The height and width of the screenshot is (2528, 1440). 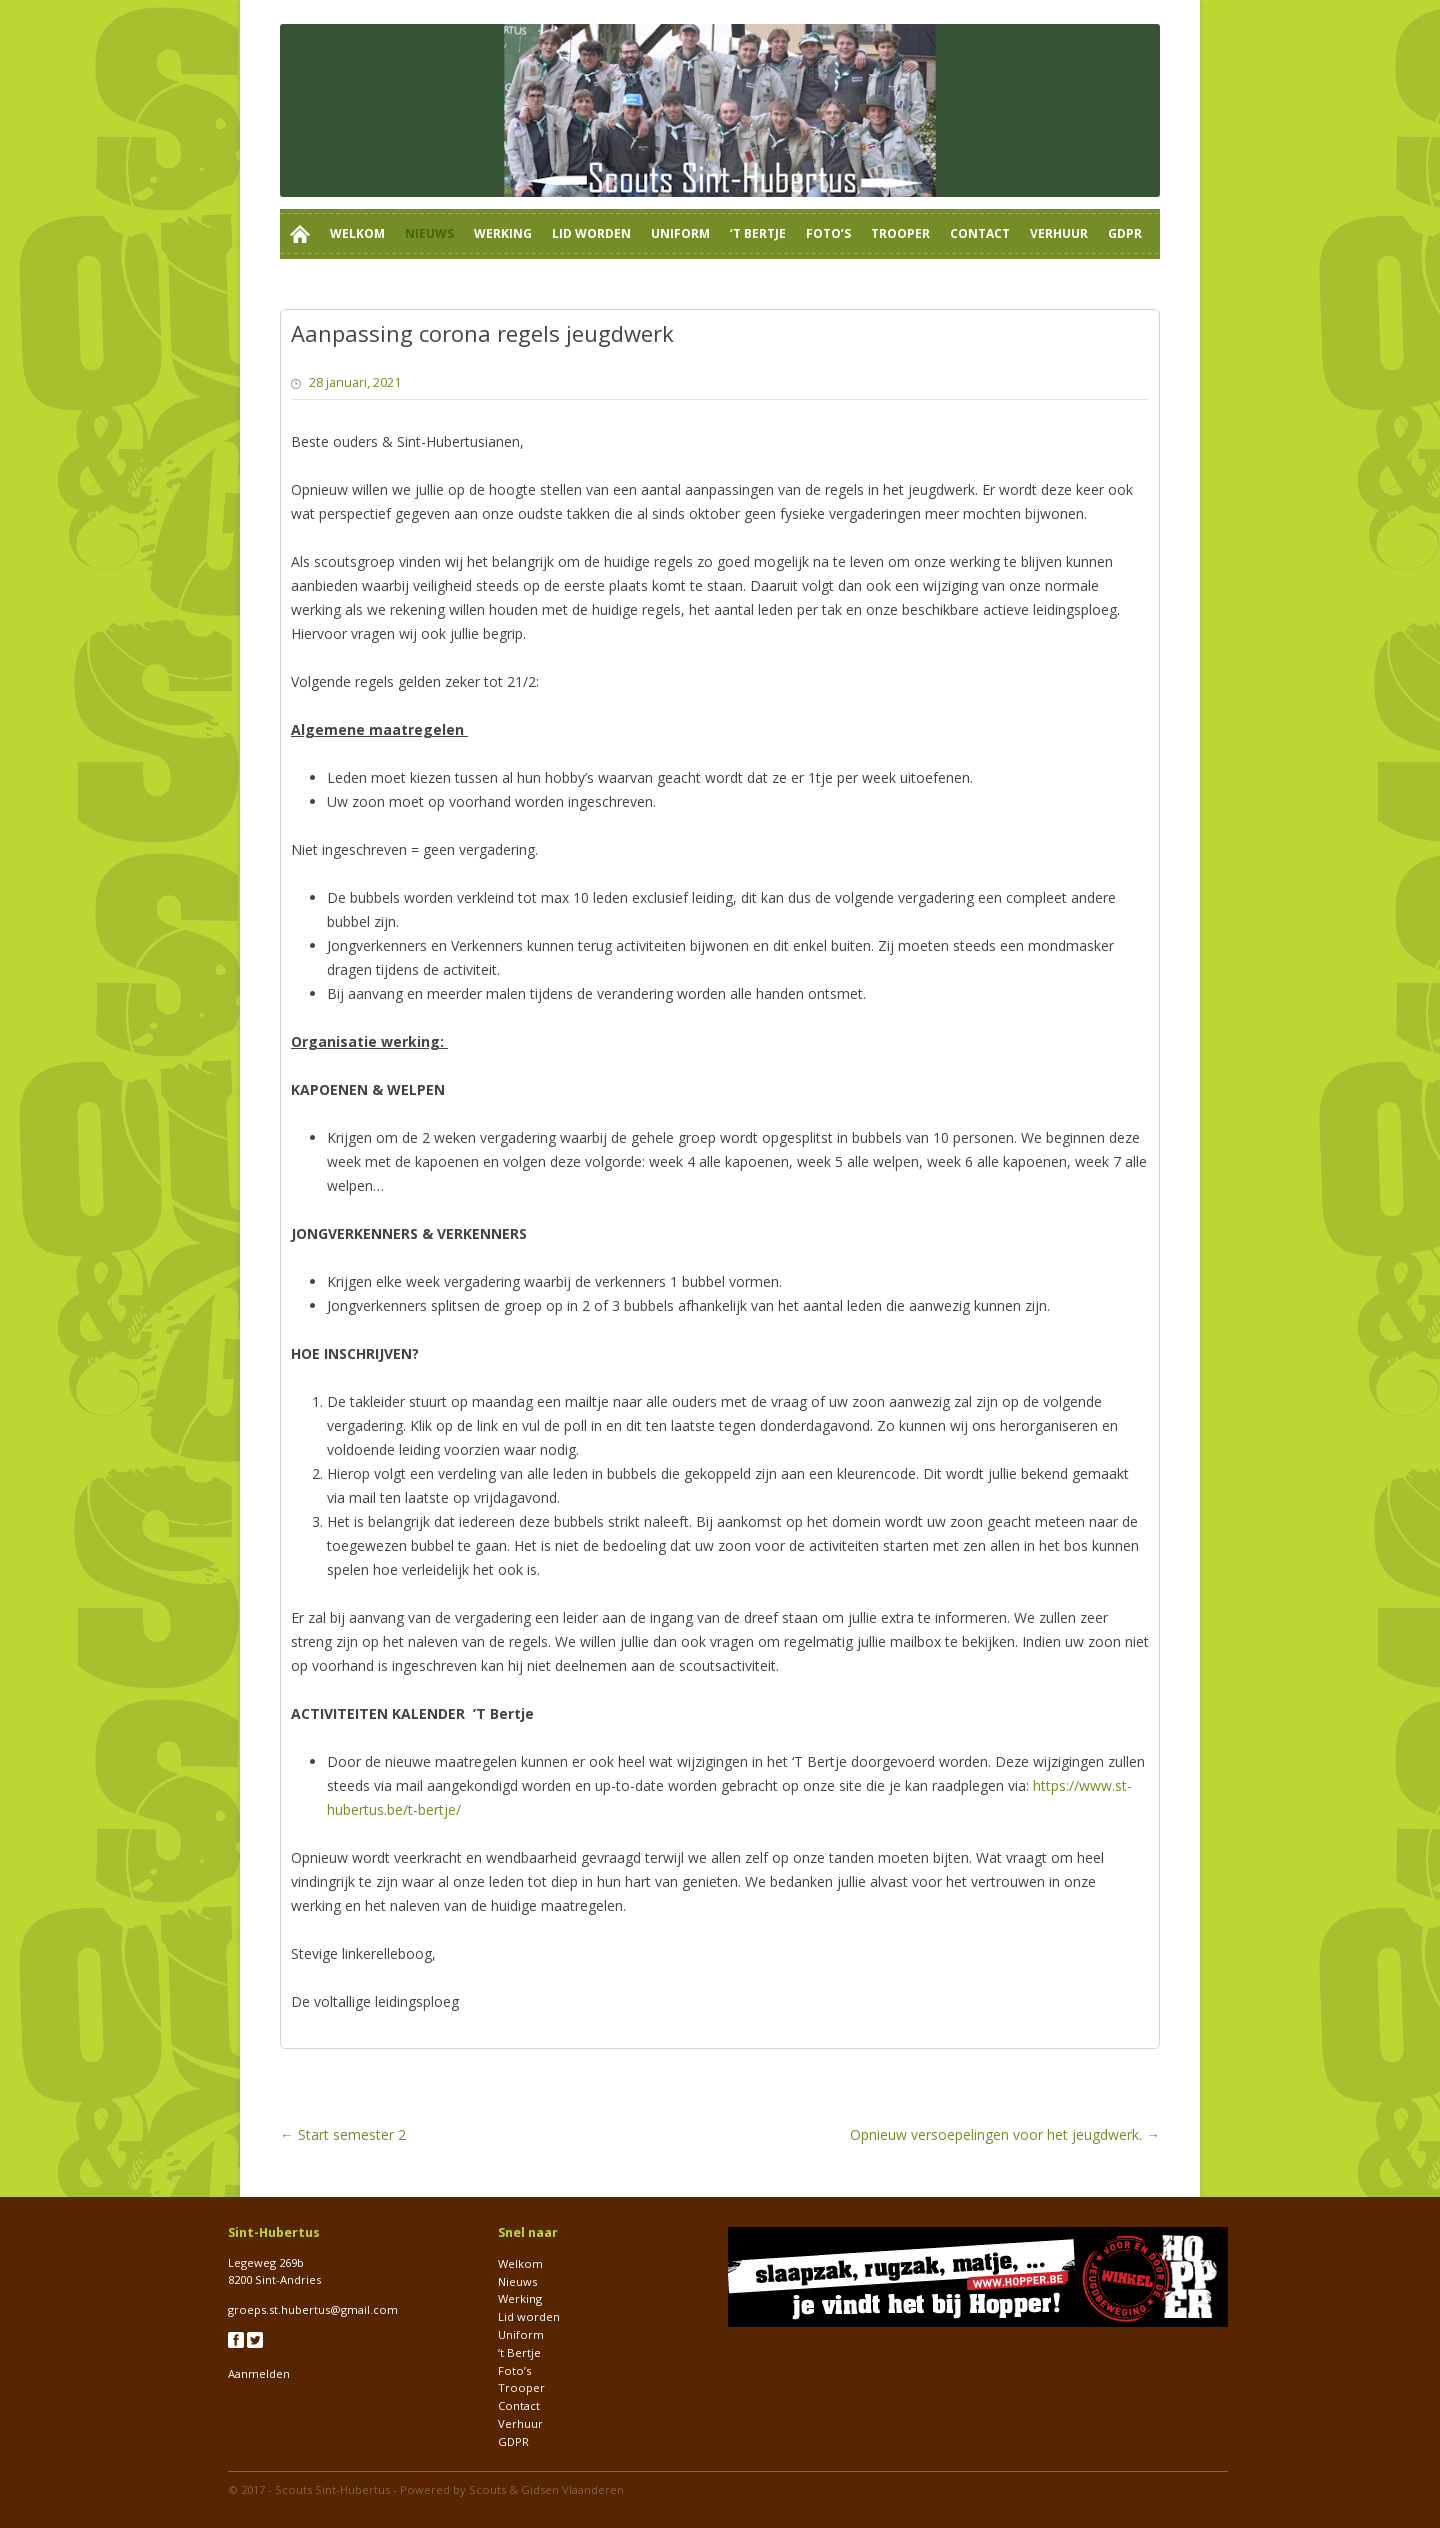 I want to click on Foto’s, so click(x=828, y=233).